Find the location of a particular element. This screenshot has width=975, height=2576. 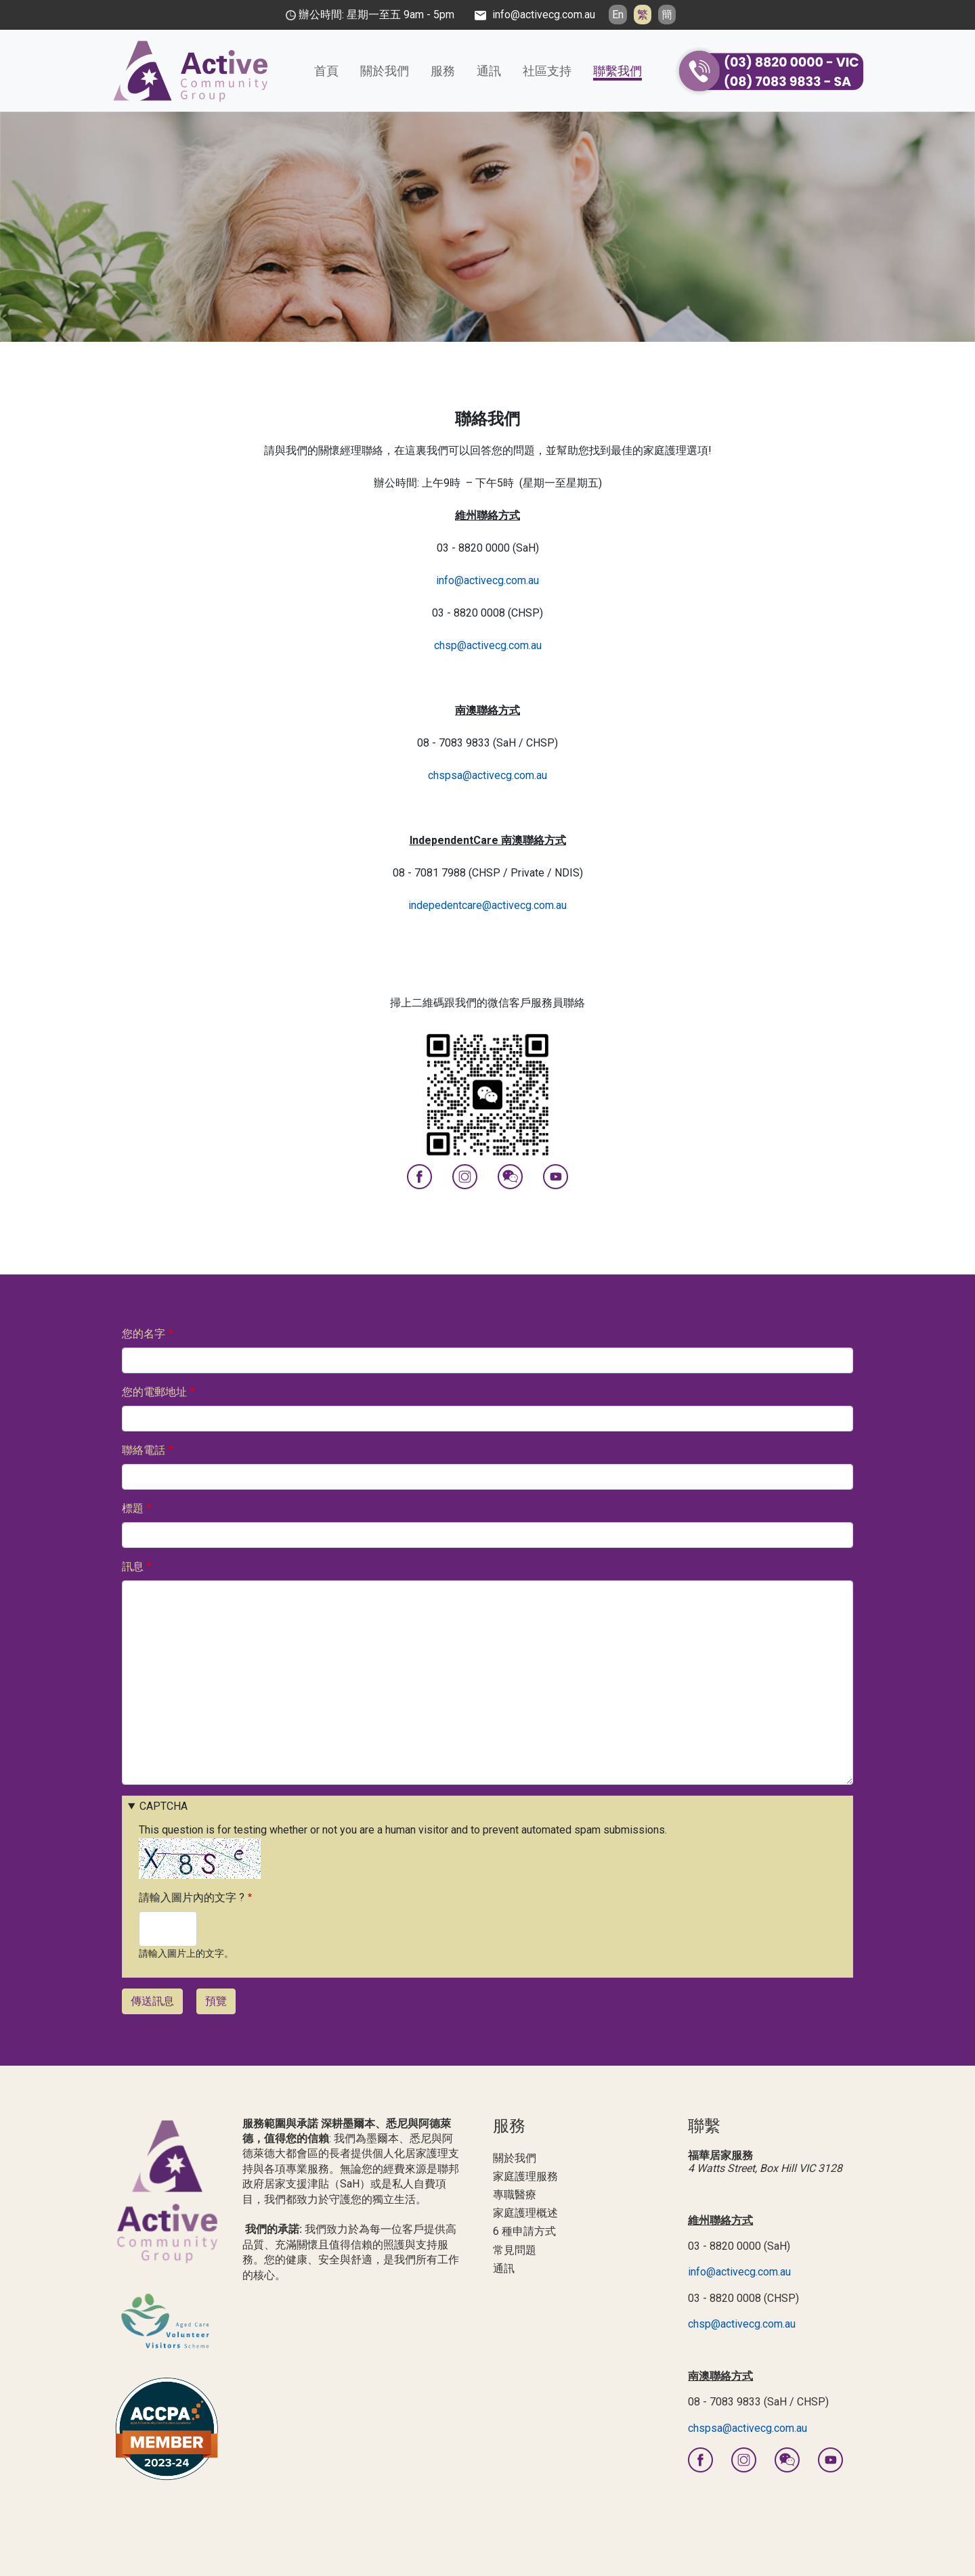

@activecg.com.au is located at coordinates (524, 905).